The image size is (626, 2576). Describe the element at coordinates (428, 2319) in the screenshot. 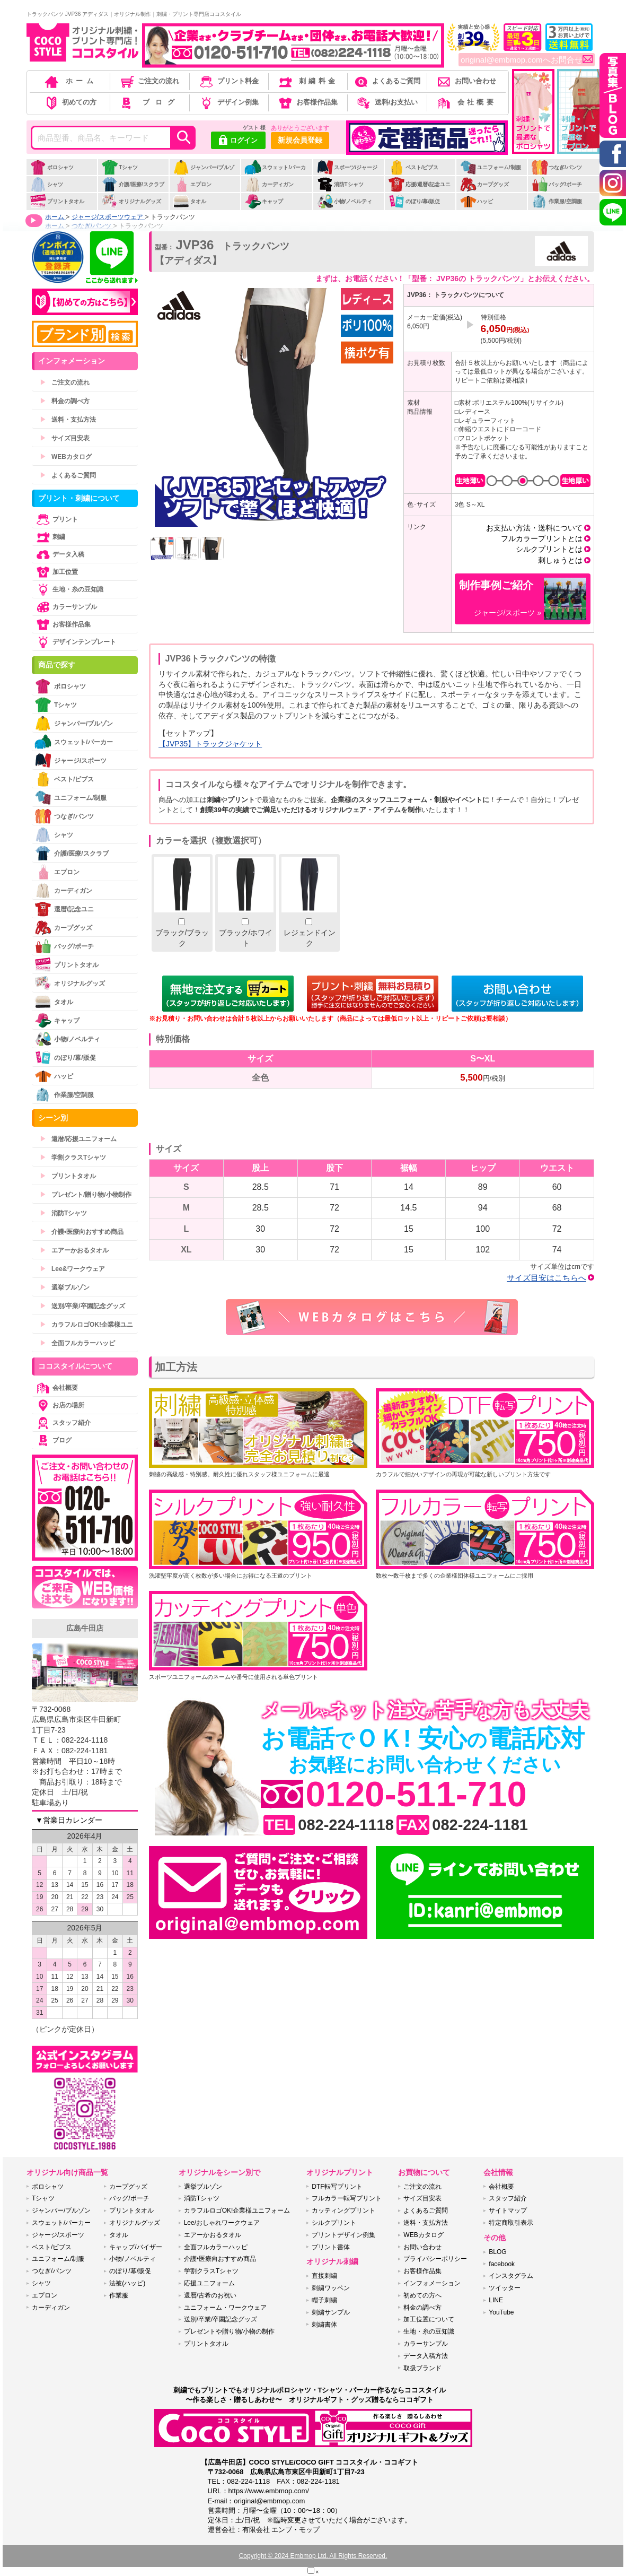

I see `加工位置について` at that location.